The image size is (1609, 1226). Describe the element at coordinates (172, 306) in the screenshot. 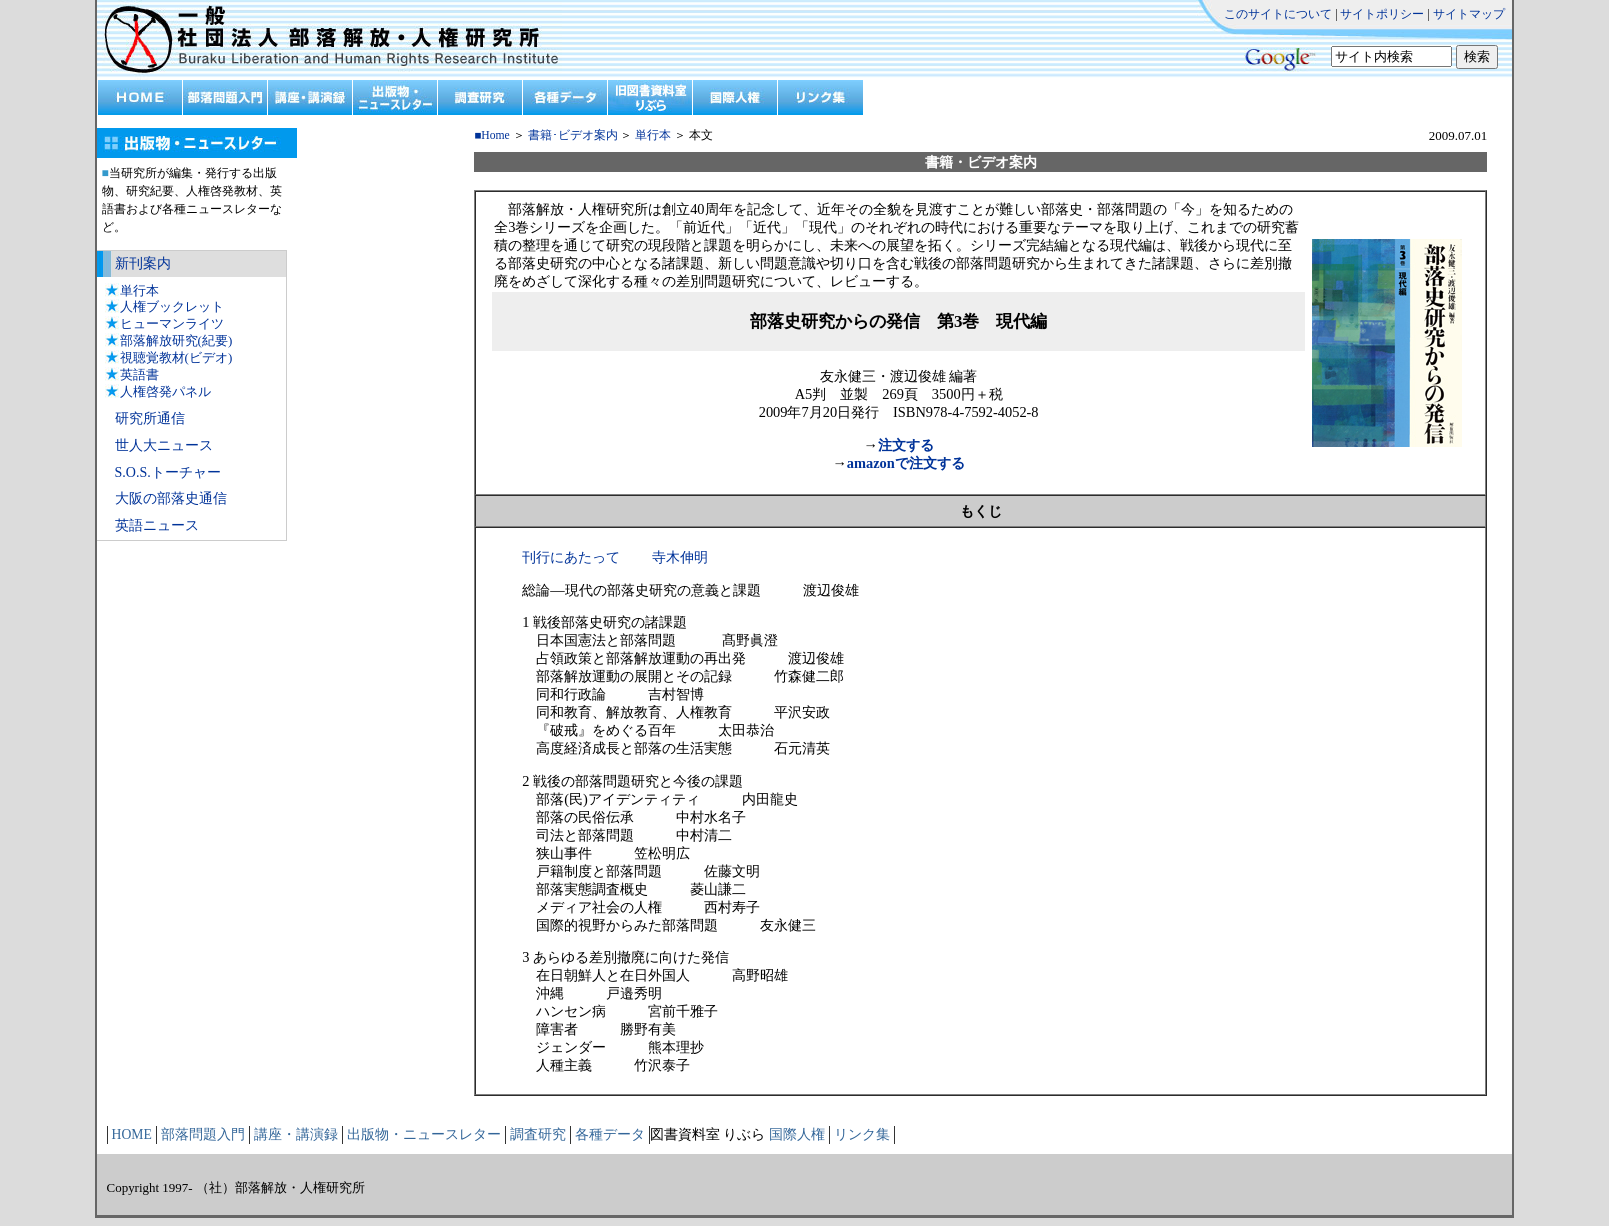

I see `人権ブックレット` at that location.